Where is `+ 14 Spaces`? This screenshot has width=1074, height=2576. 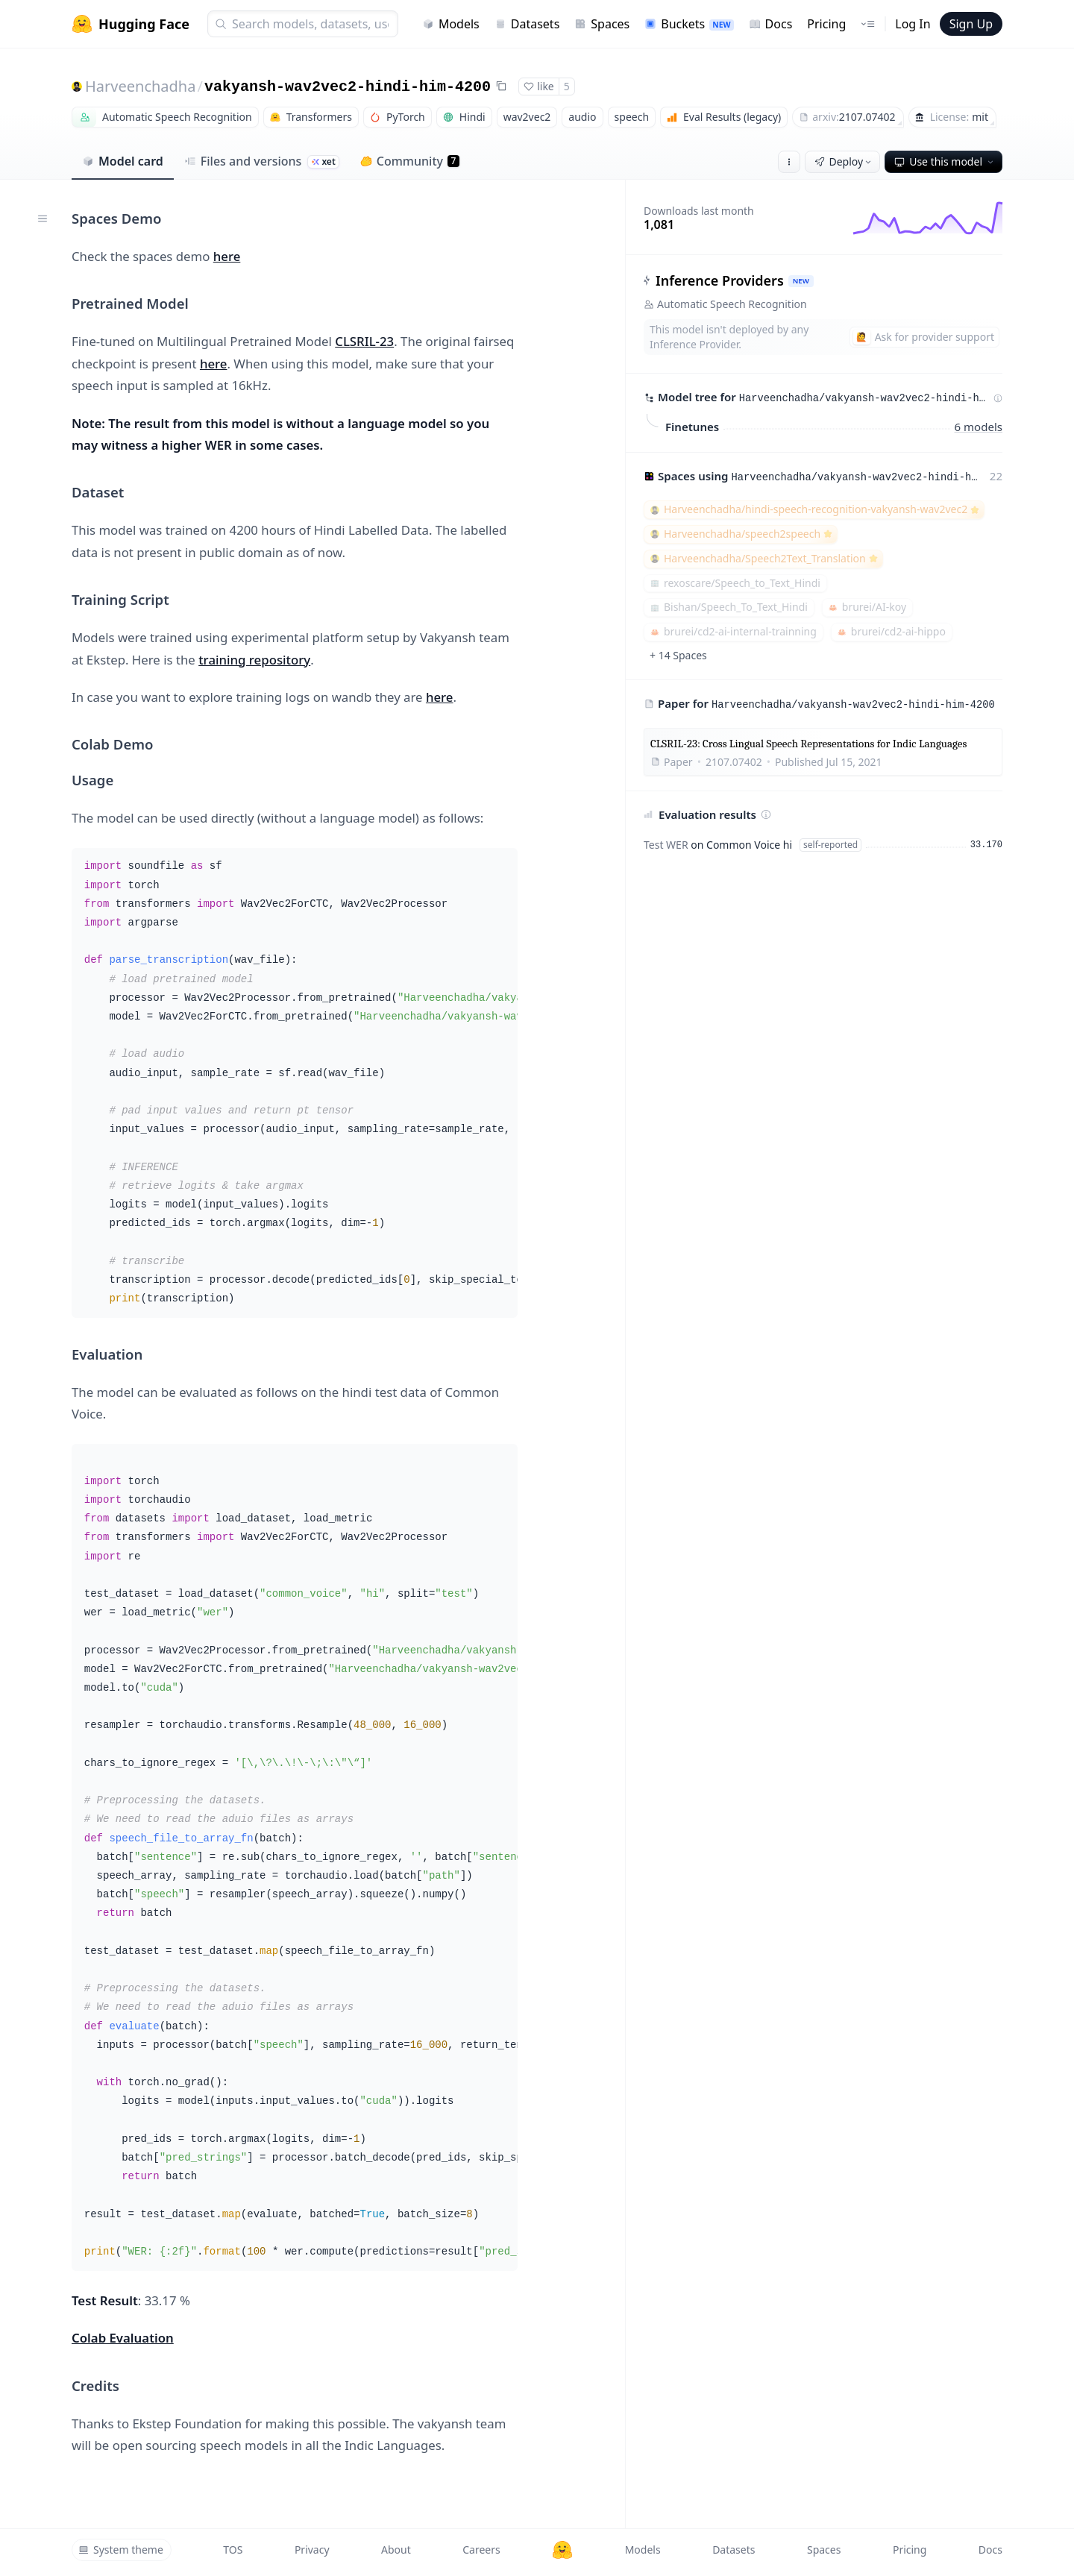 + 14 Spaces is located at coordinates (678, 655).